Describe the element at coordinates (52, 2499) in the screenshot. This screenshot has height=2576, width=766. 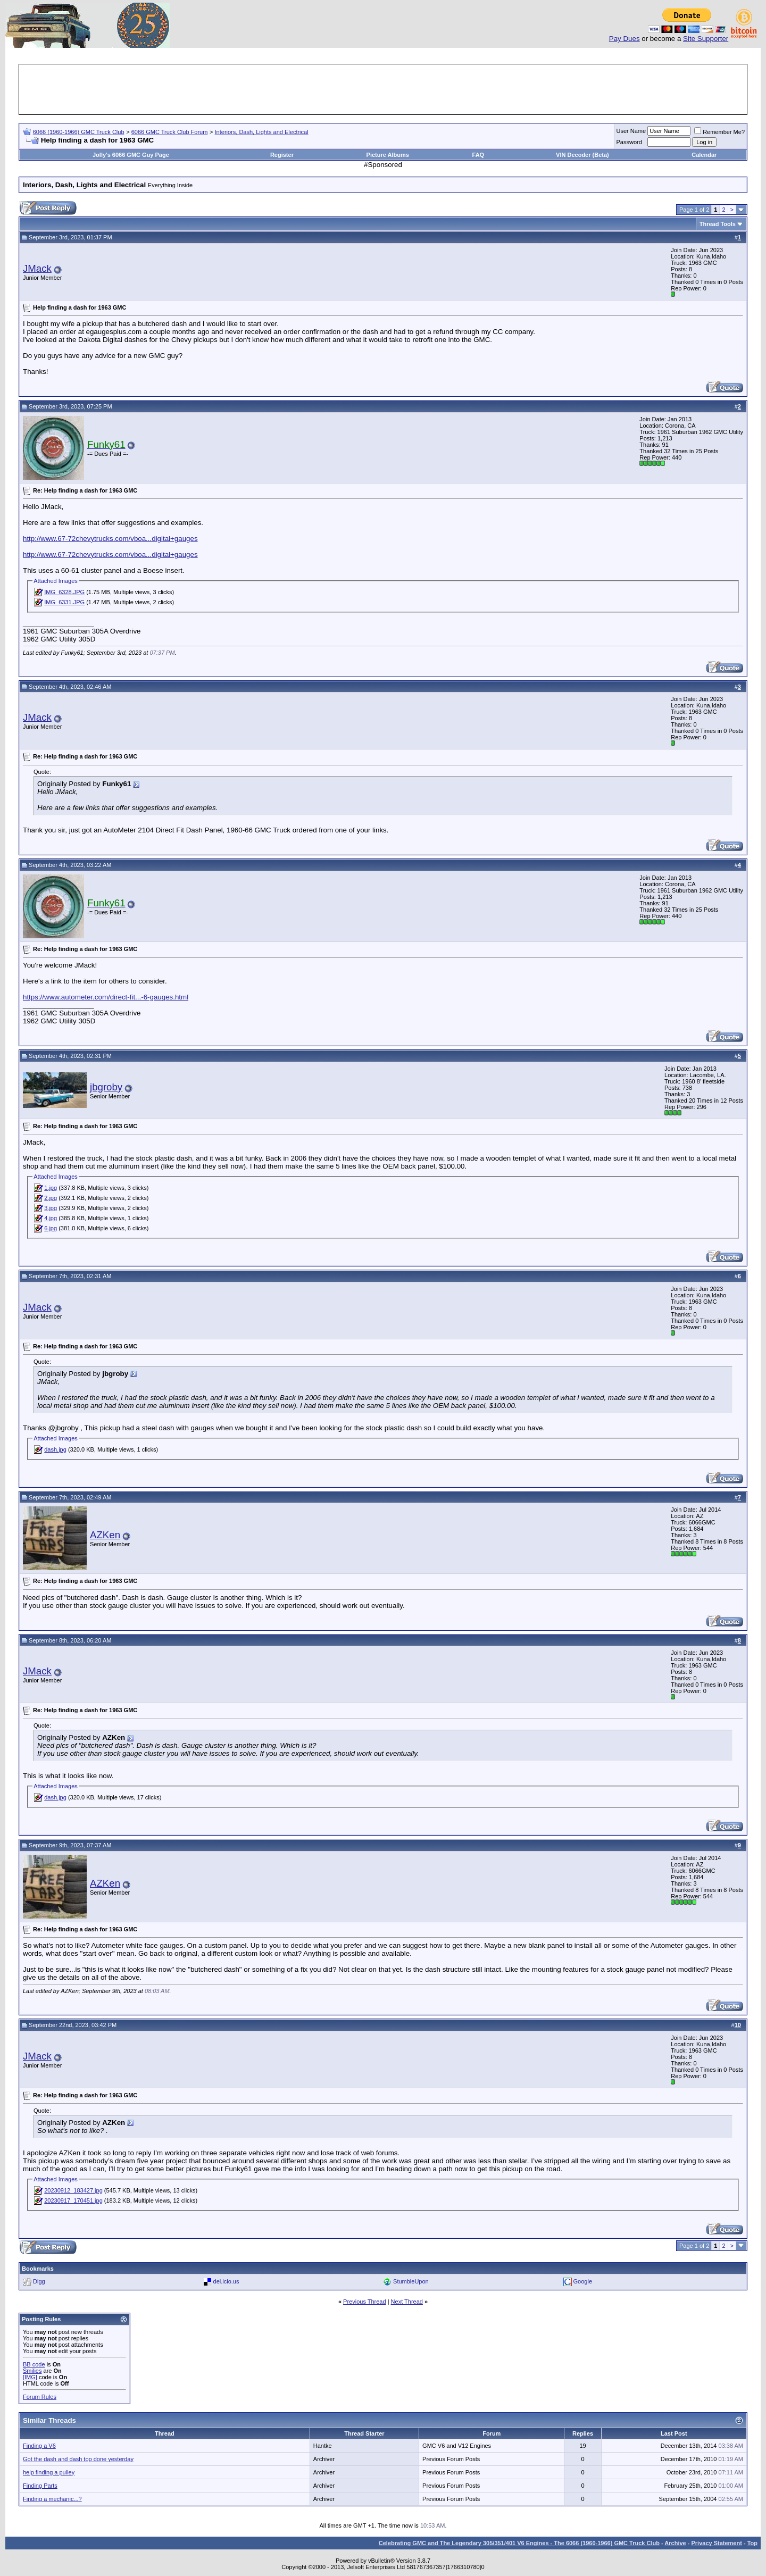
I see `Finding a mechanic...?` at that location.